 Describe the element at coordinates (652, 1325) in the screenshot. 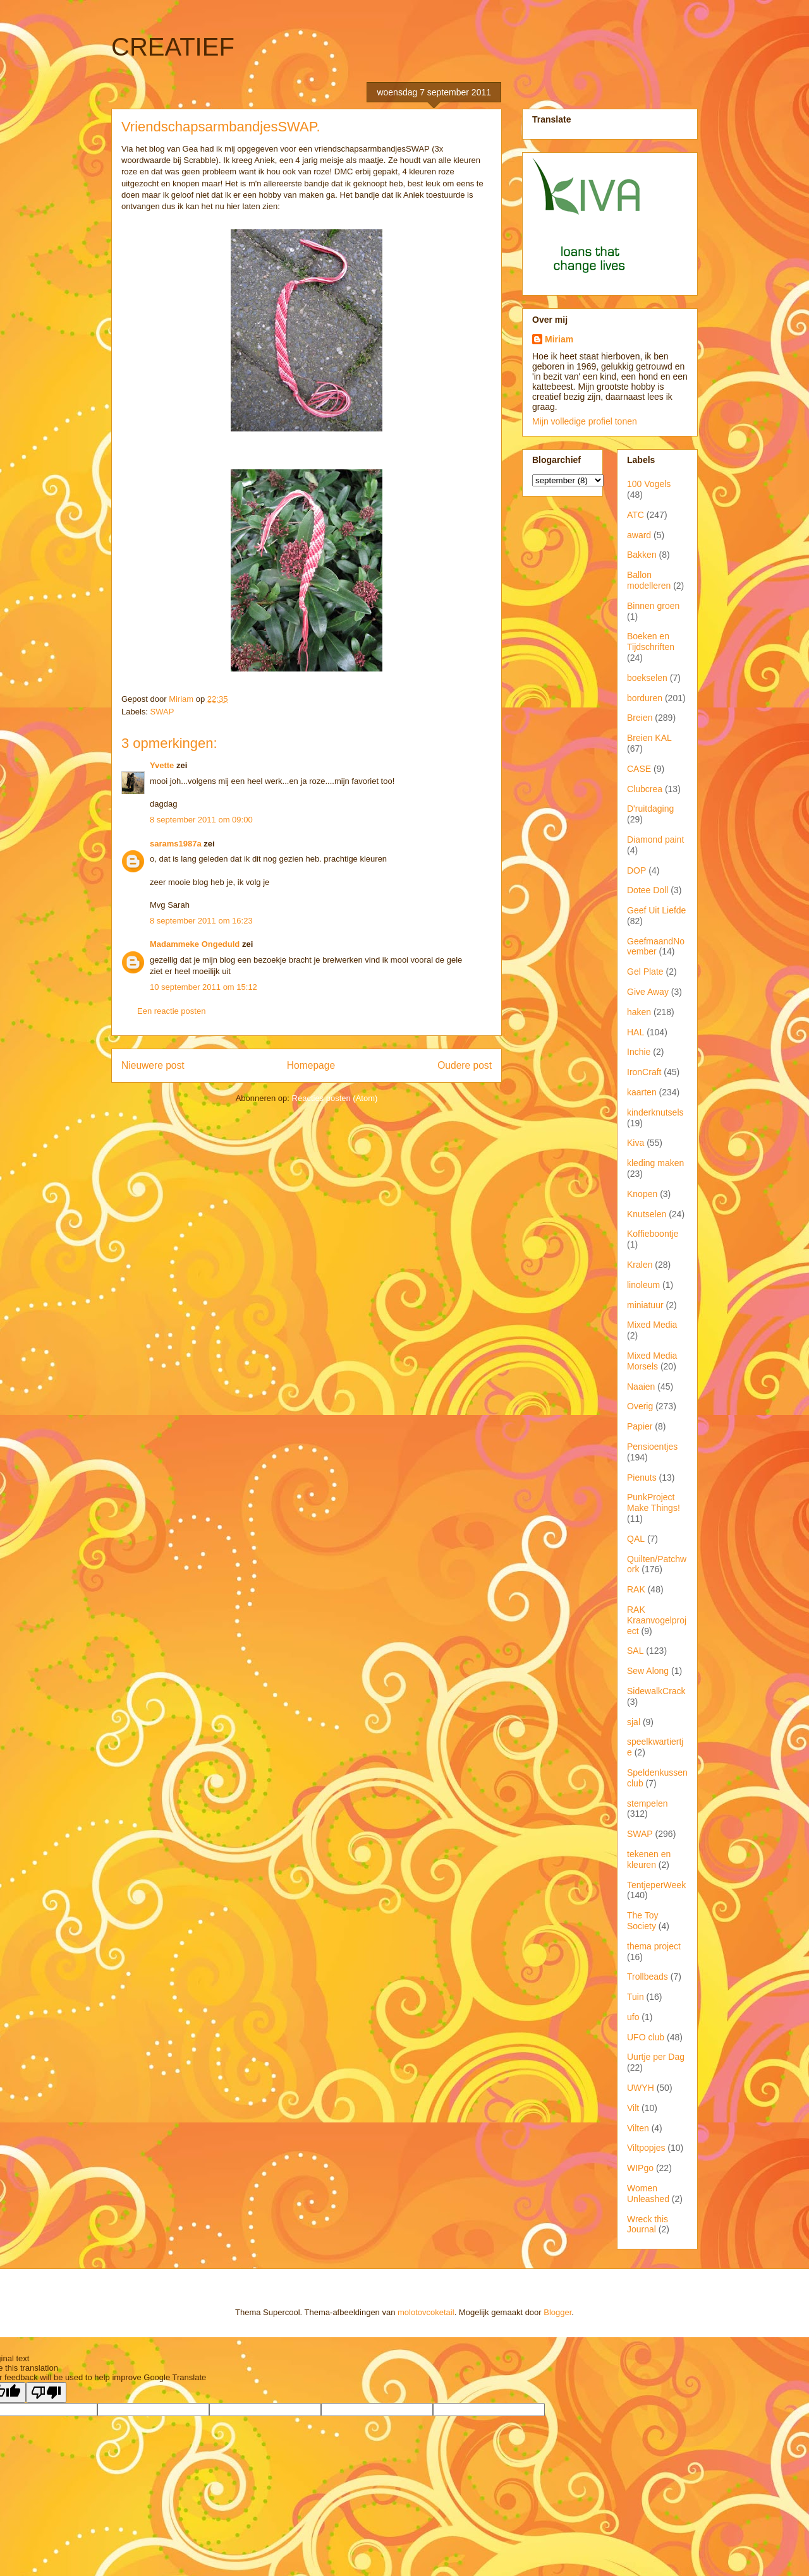

I see `Mixed Media` at that location.